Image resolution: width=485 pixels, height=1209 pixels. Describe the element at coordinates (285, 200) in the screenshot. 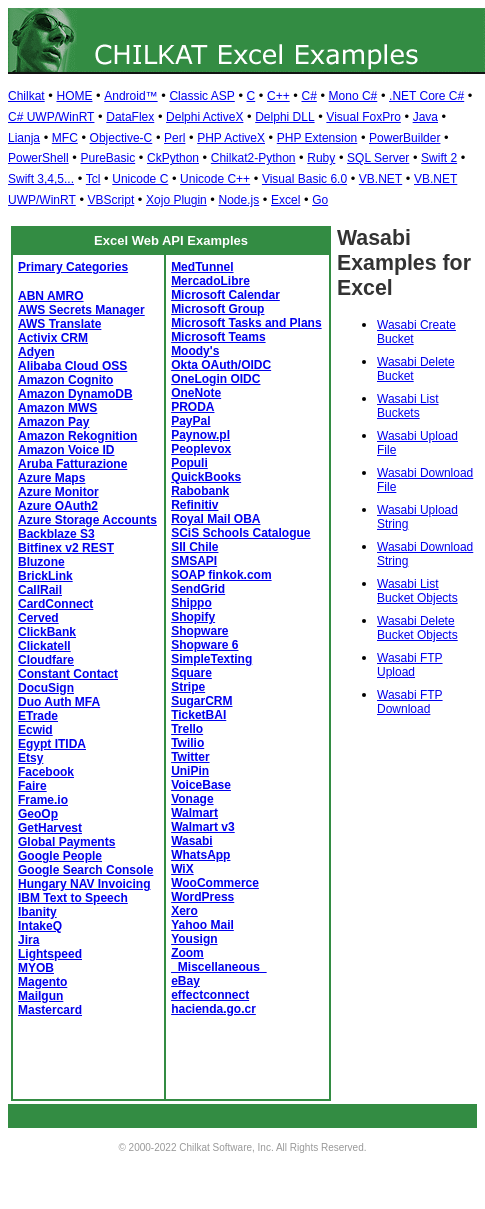

I see `Excel` at that location.